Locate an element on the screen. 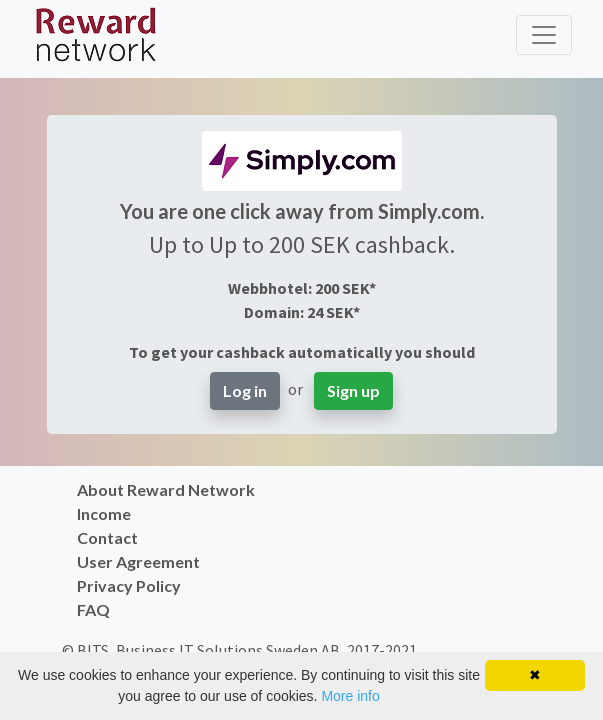 The image size is (603, 720). [Toggle navigation] is located at coordinates (544, 35).